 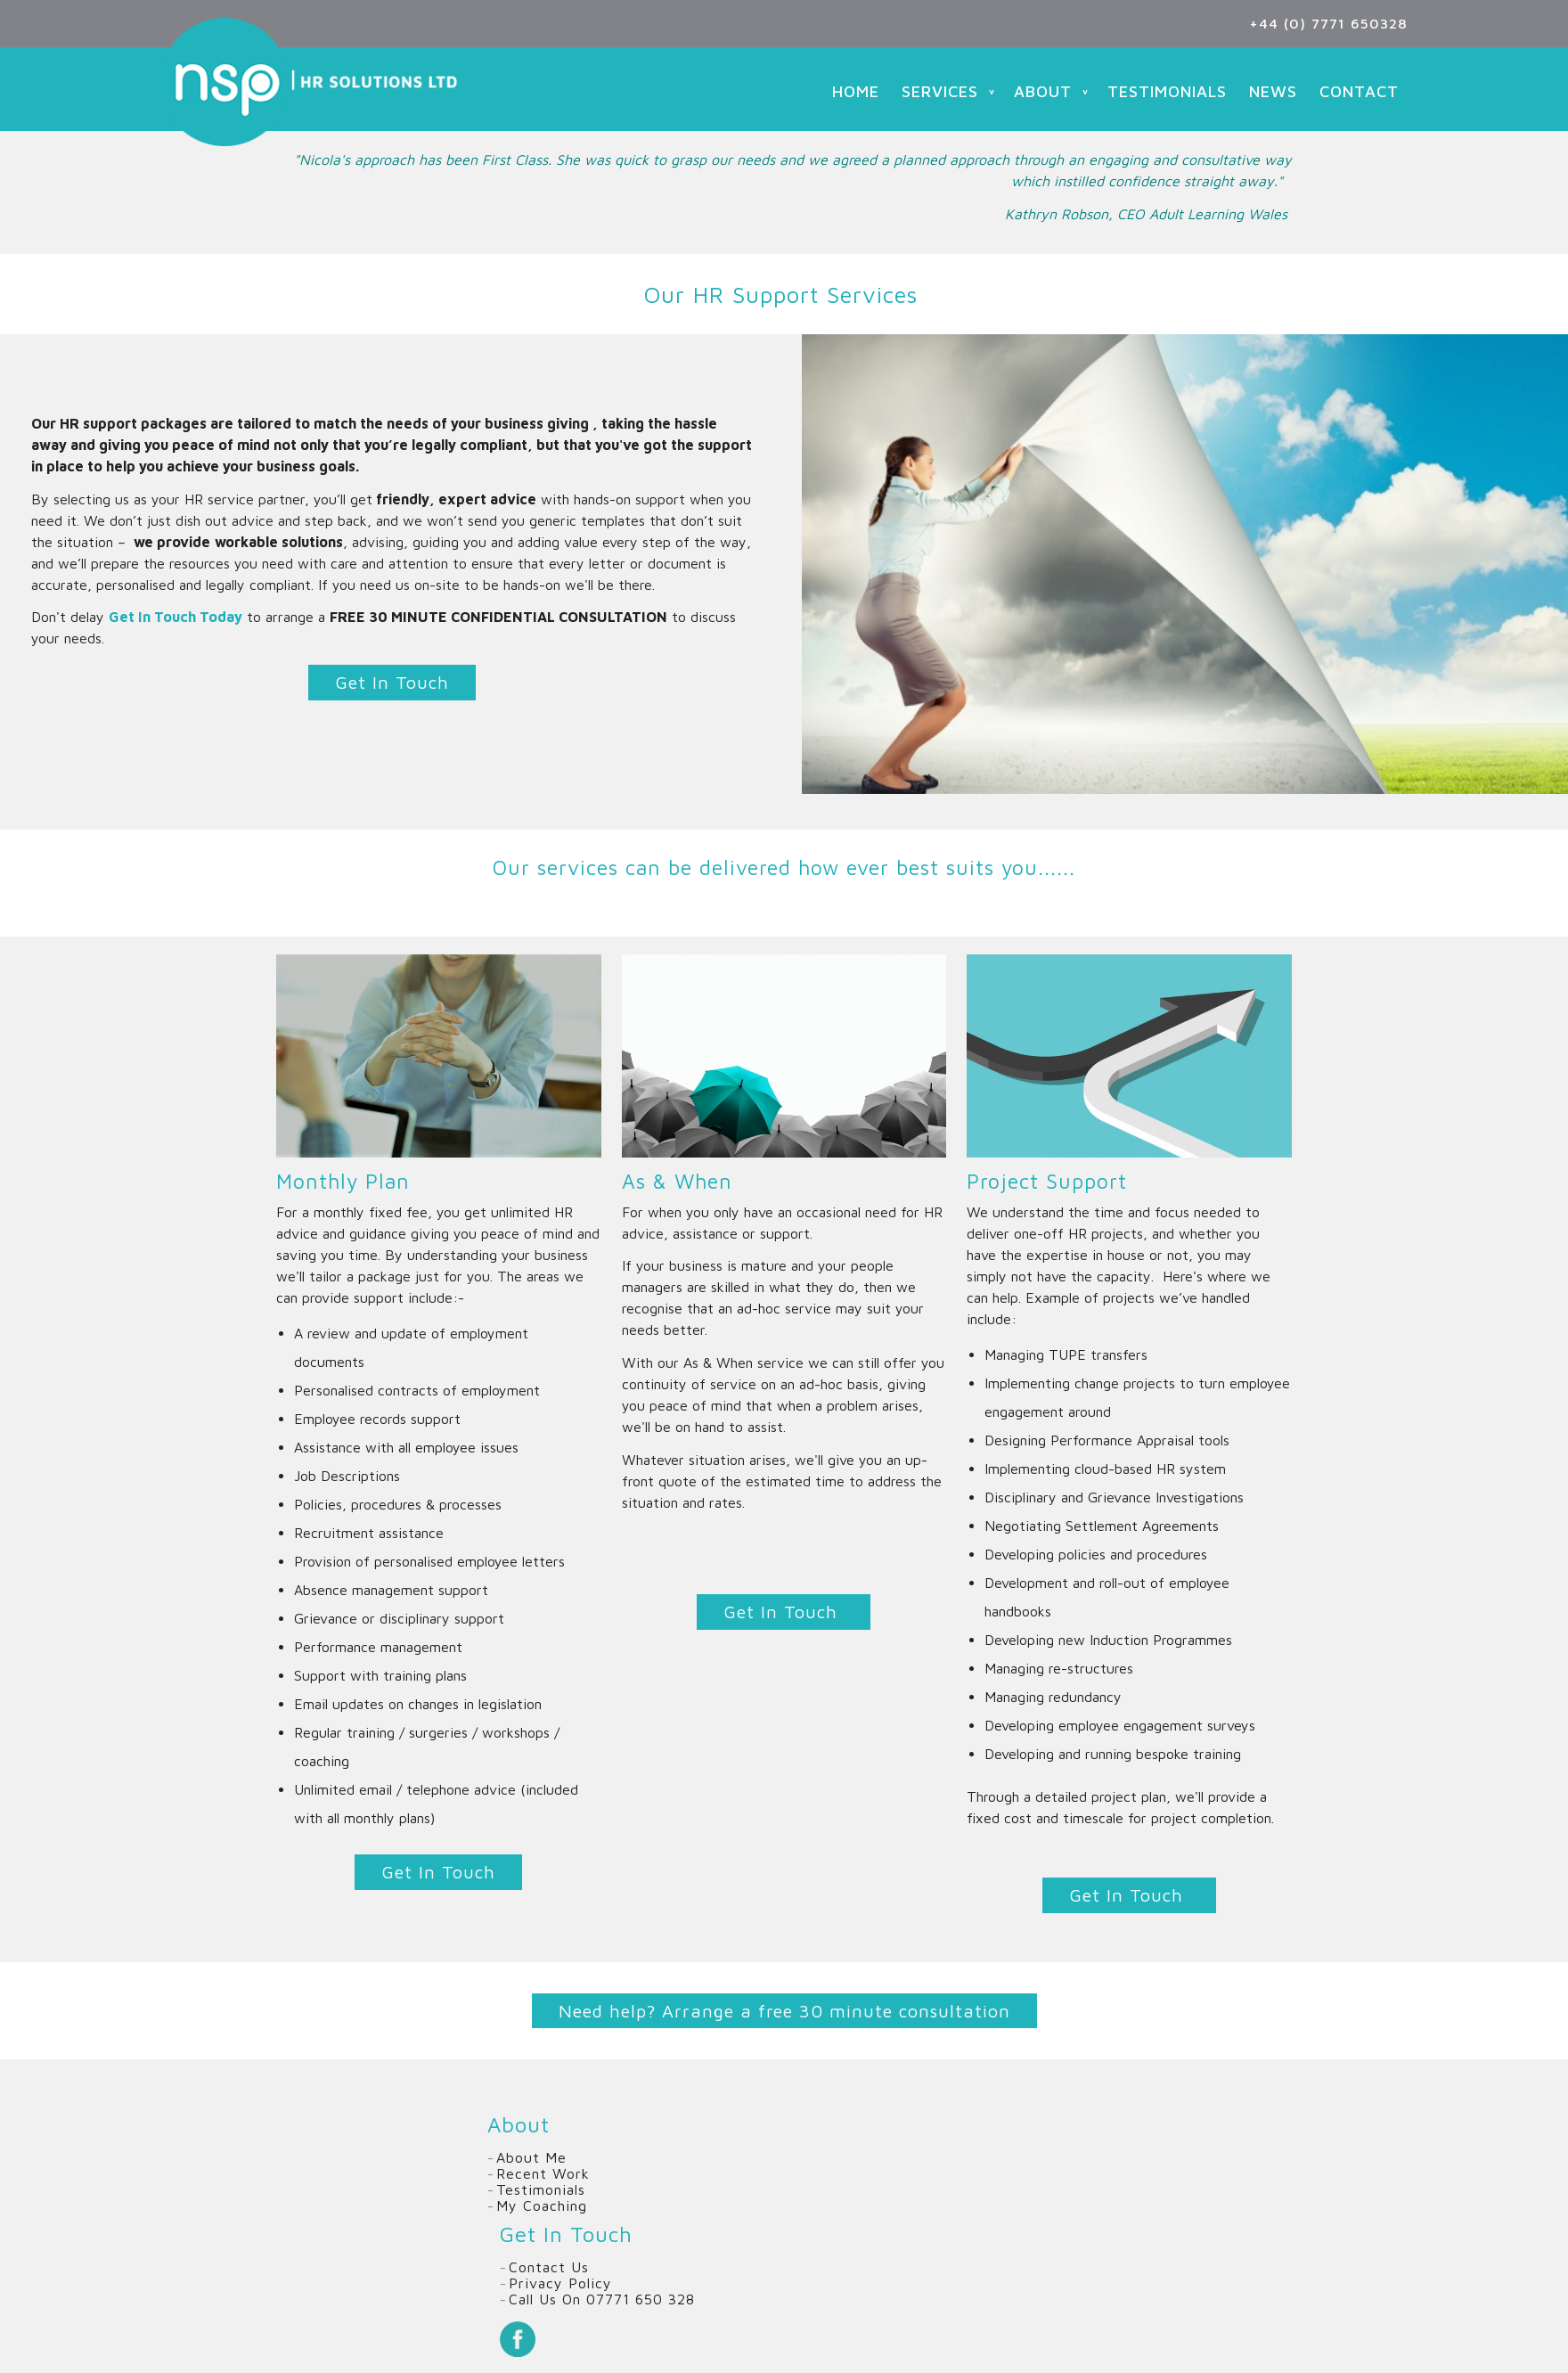 What do you see at coordinates (392, 682) in the screenshot?
I see `Get In Touch` at bounding box center [392, 682].